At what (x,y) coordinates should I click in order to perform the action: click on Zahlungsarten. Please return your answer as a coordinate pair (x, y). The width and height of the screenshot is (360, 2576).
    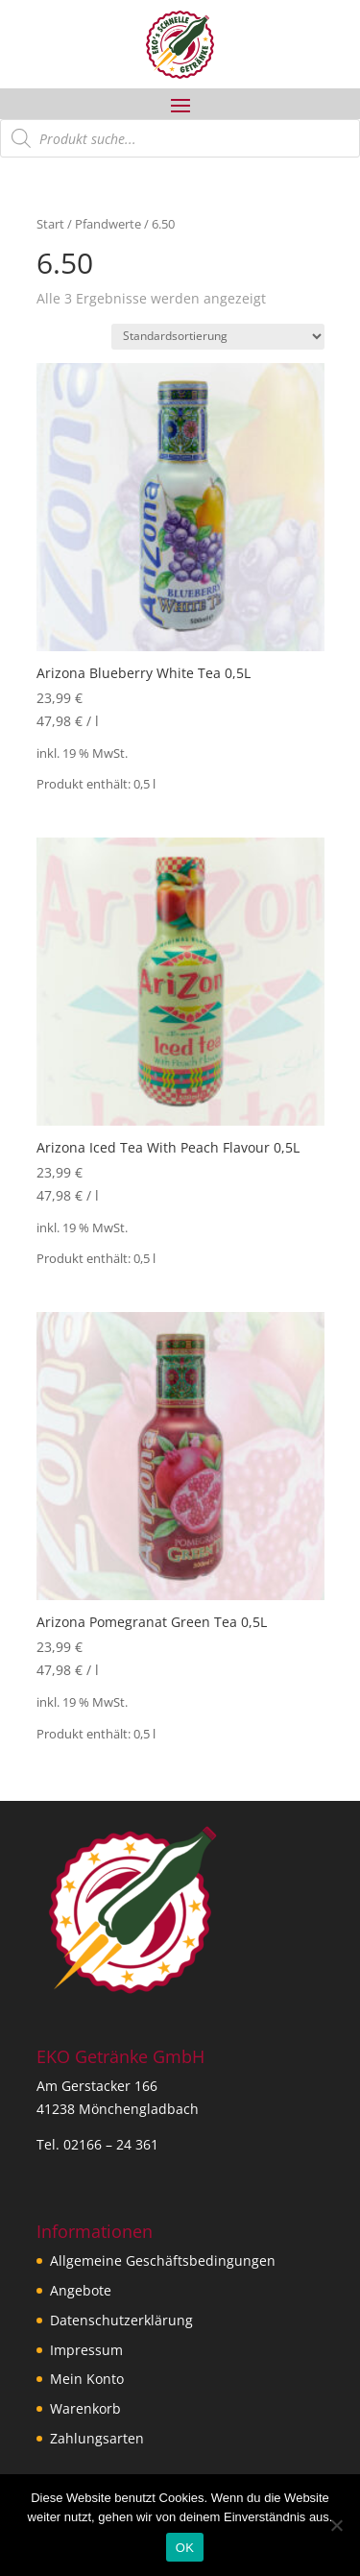
    Looking at the image, I should click on (97, 2438).